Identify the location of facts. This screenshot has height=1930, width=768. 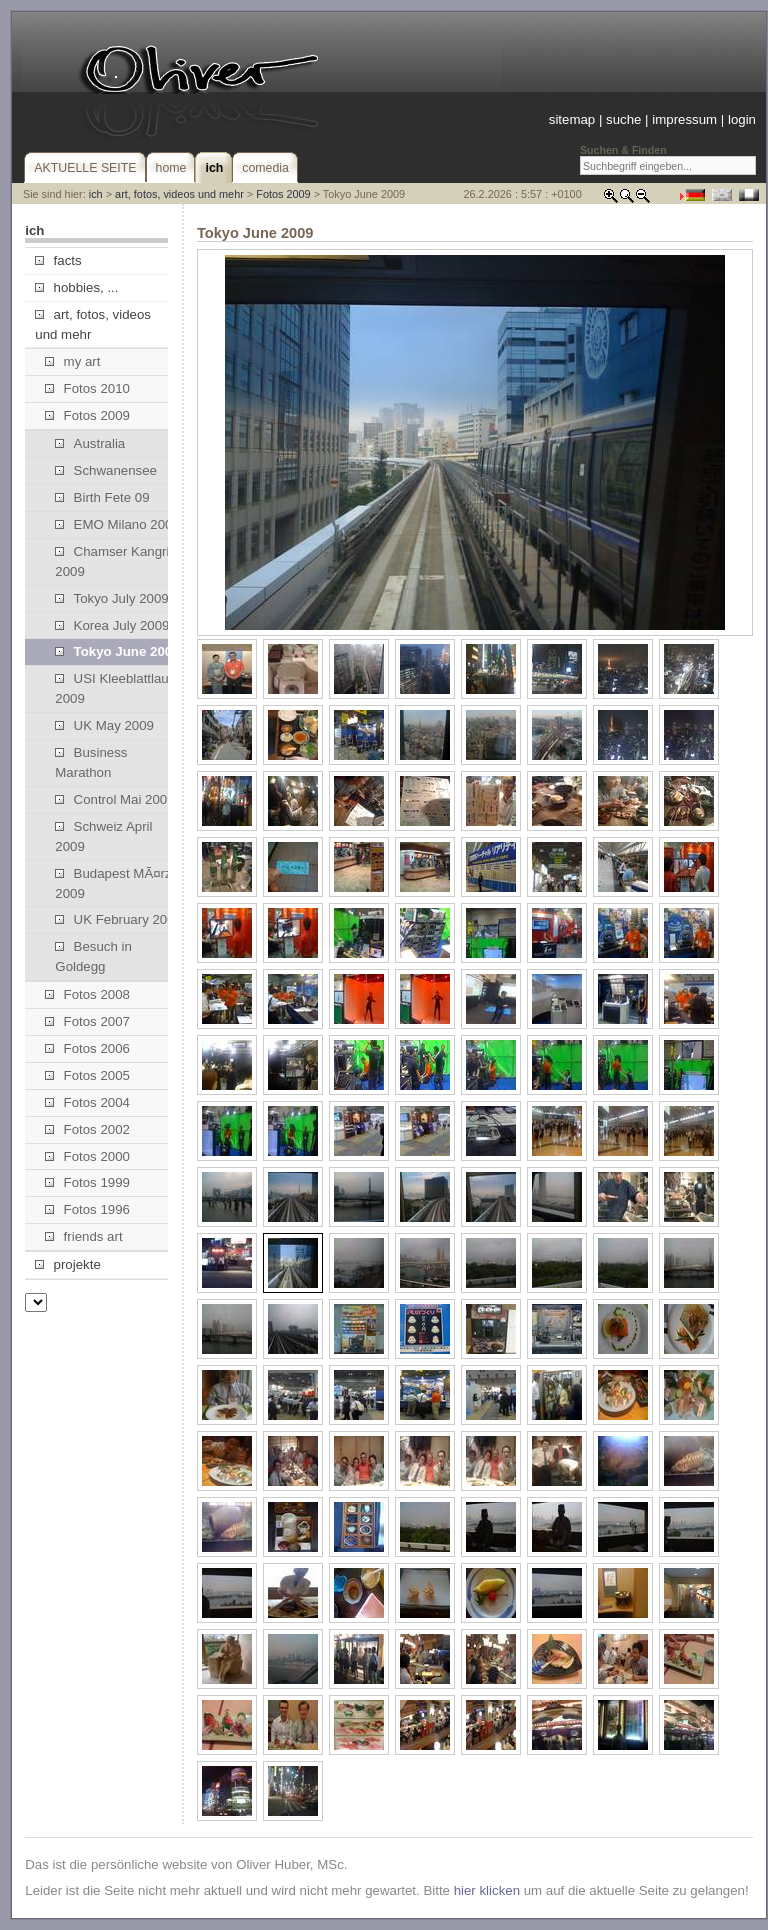
(58, 260).